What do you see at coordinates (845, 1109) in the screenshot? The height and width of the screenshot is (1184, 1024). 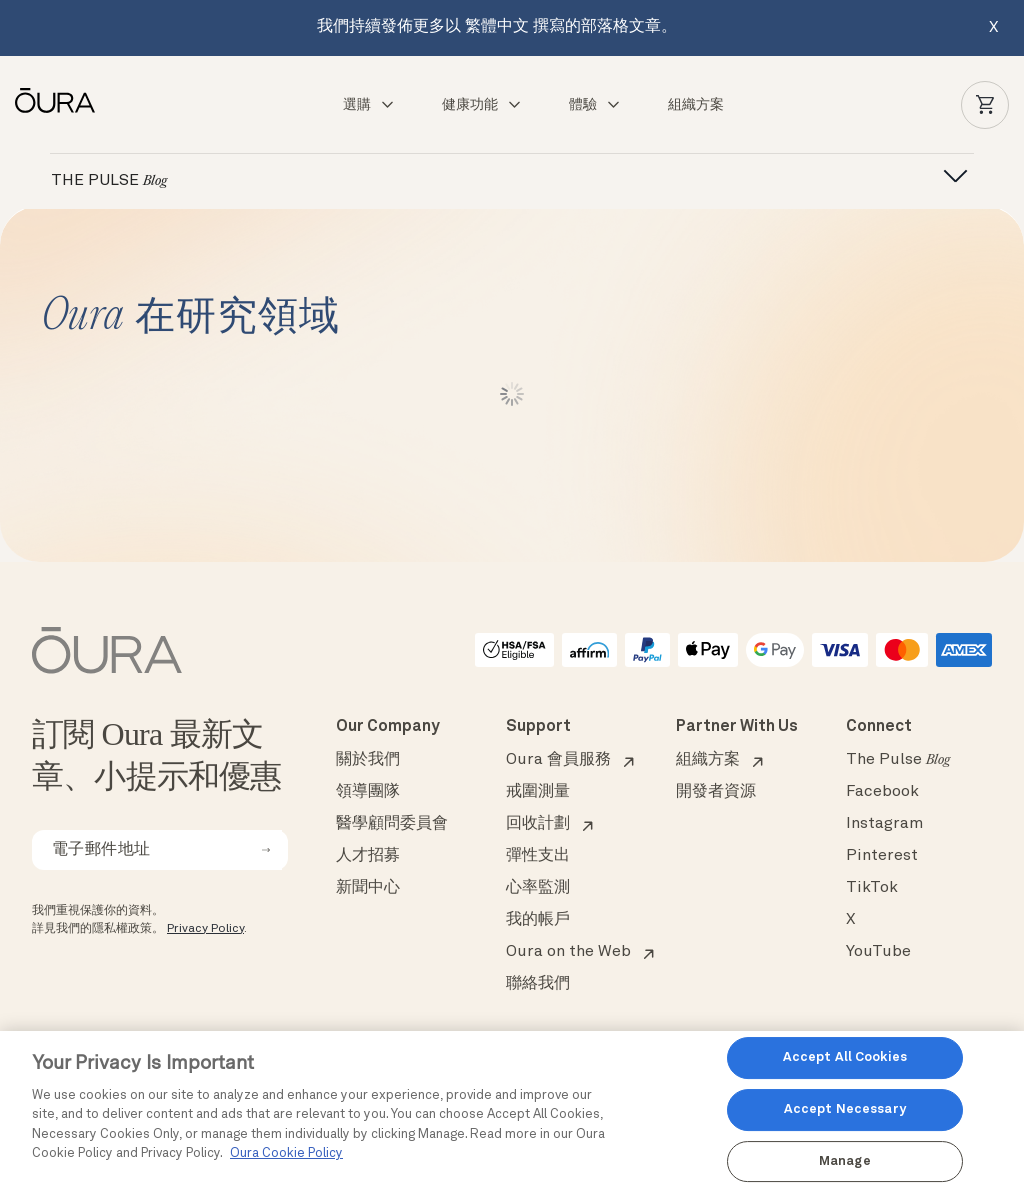 I see `Accept Necessary` at bounding box center [845, 1109].